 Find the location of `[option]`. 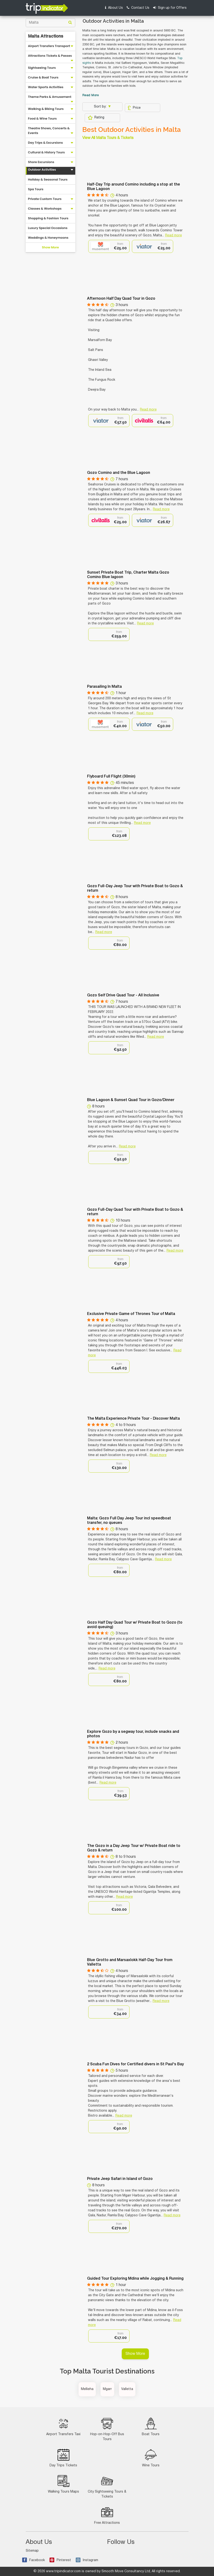

[option] is located at coordinates (109, 246).